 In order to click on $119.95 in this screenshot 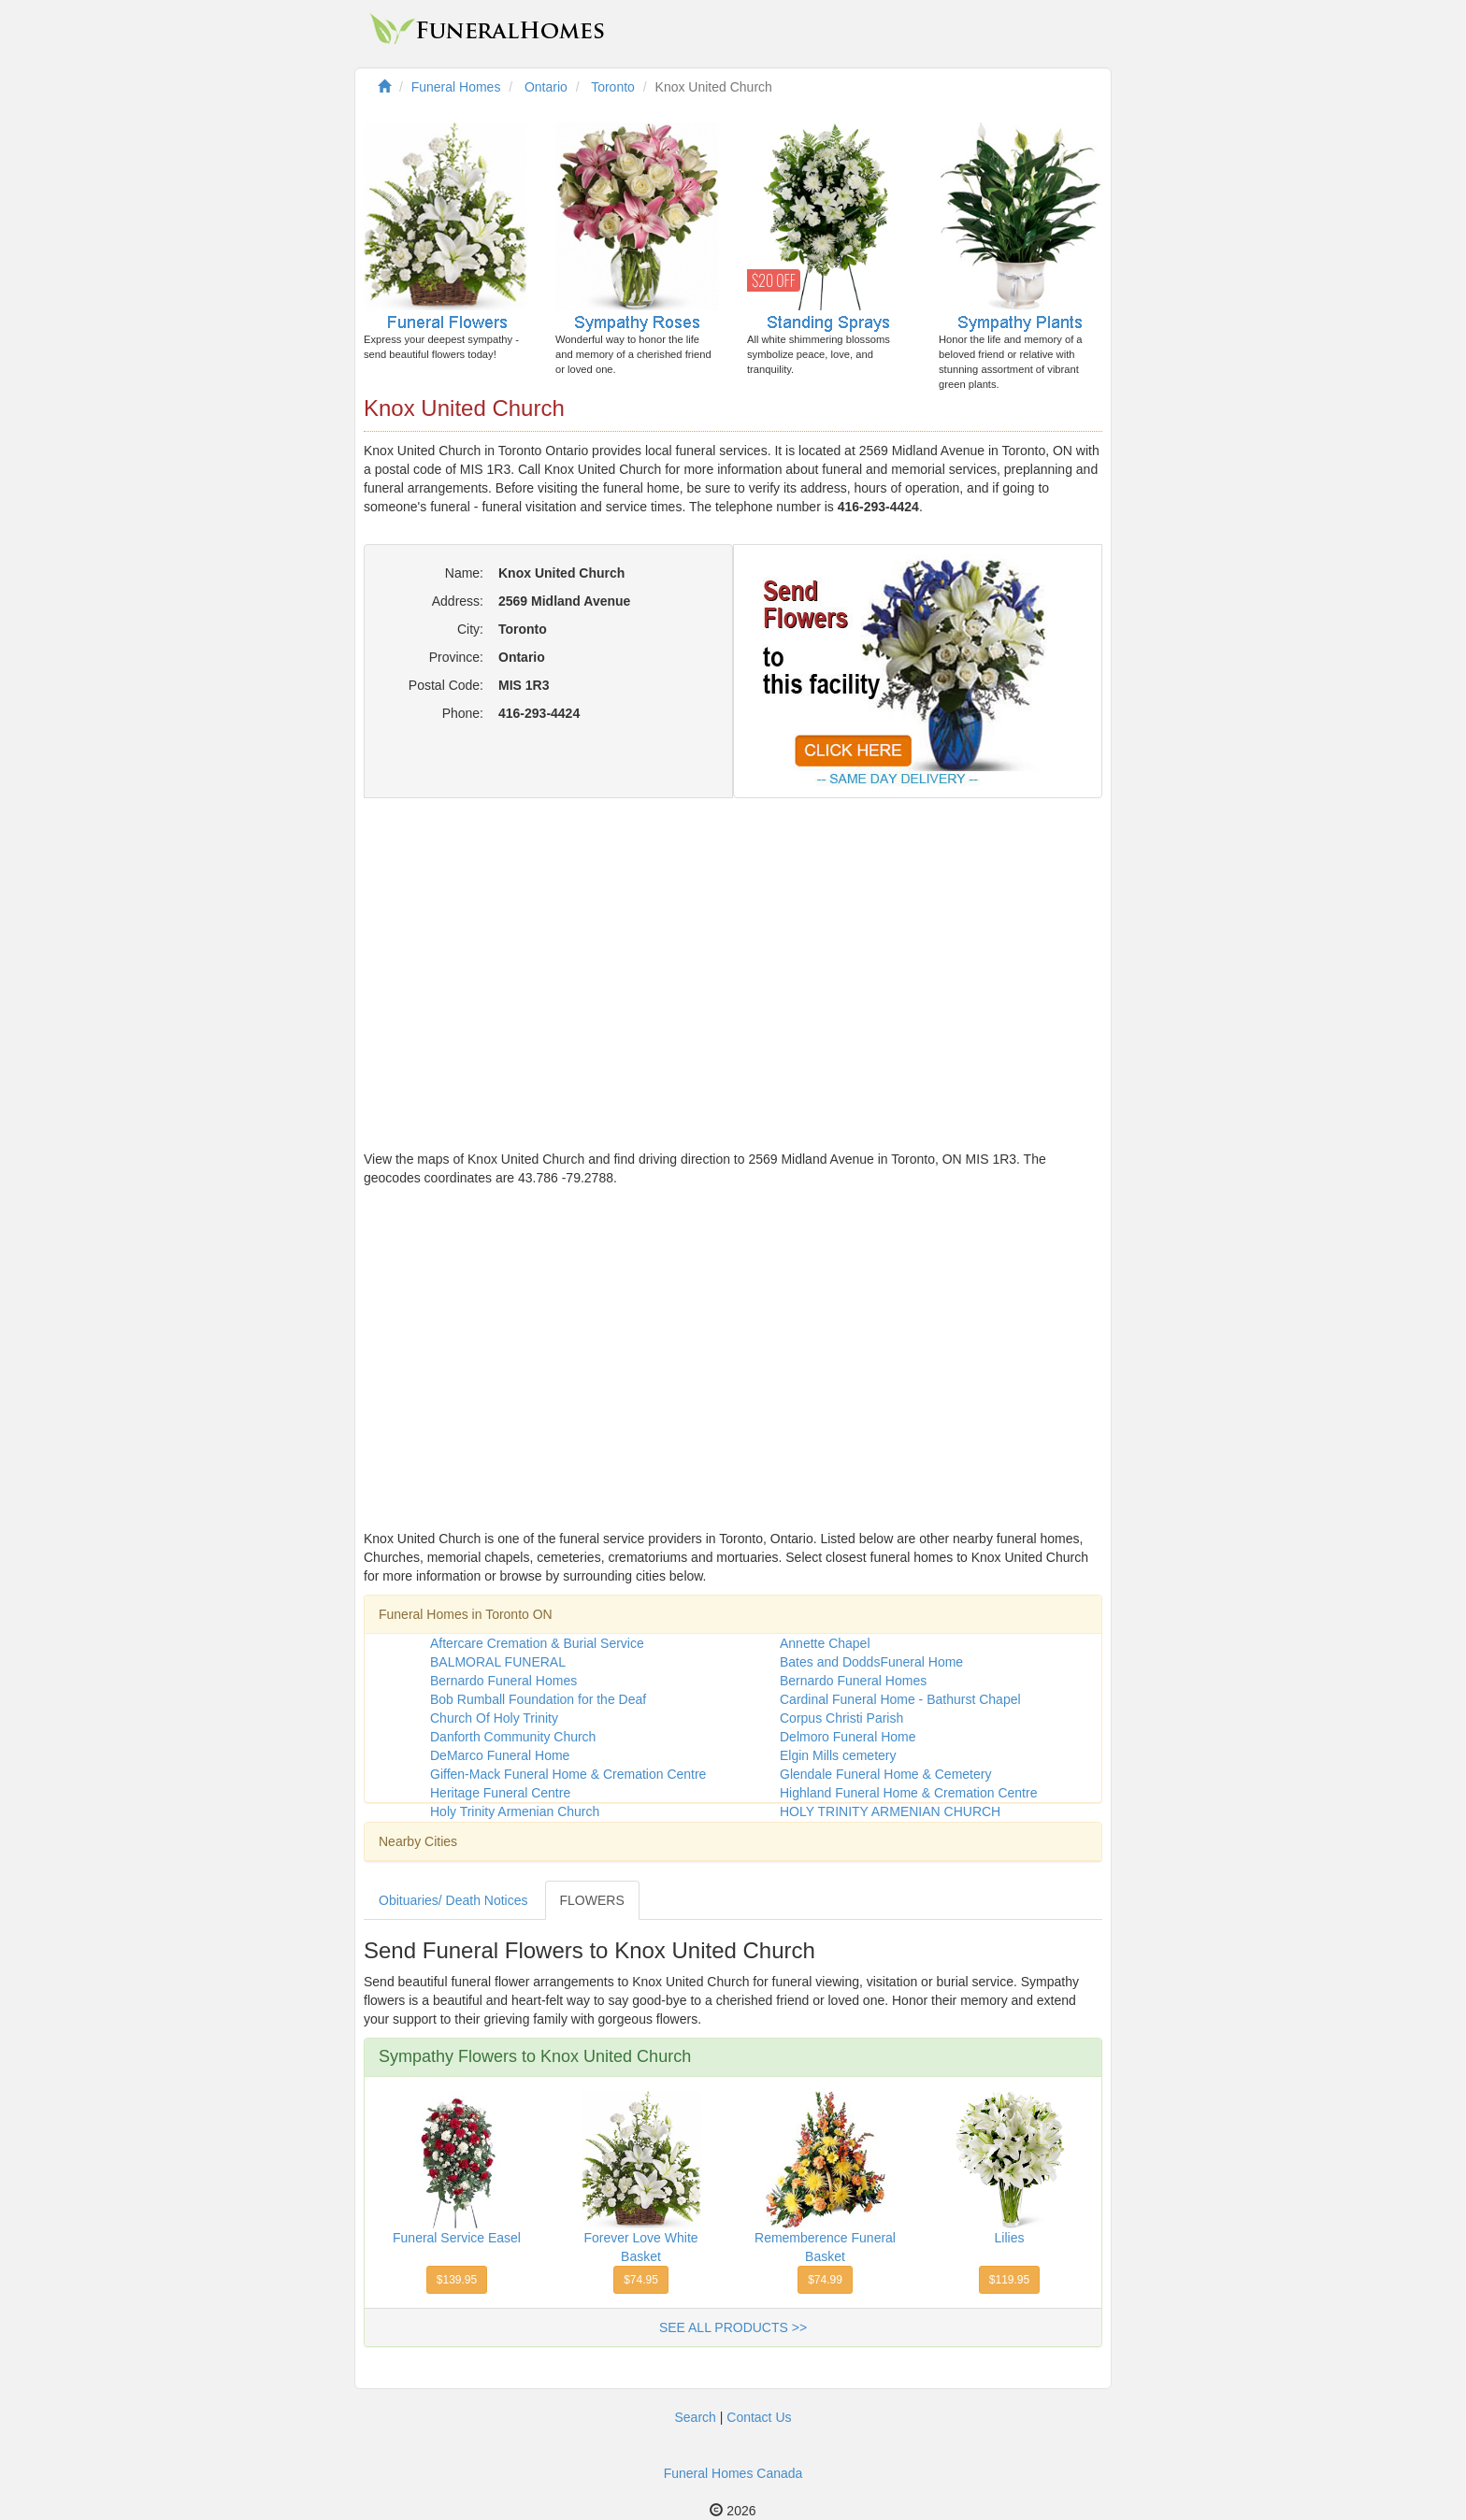, I will do `click(1009, 2279)`.